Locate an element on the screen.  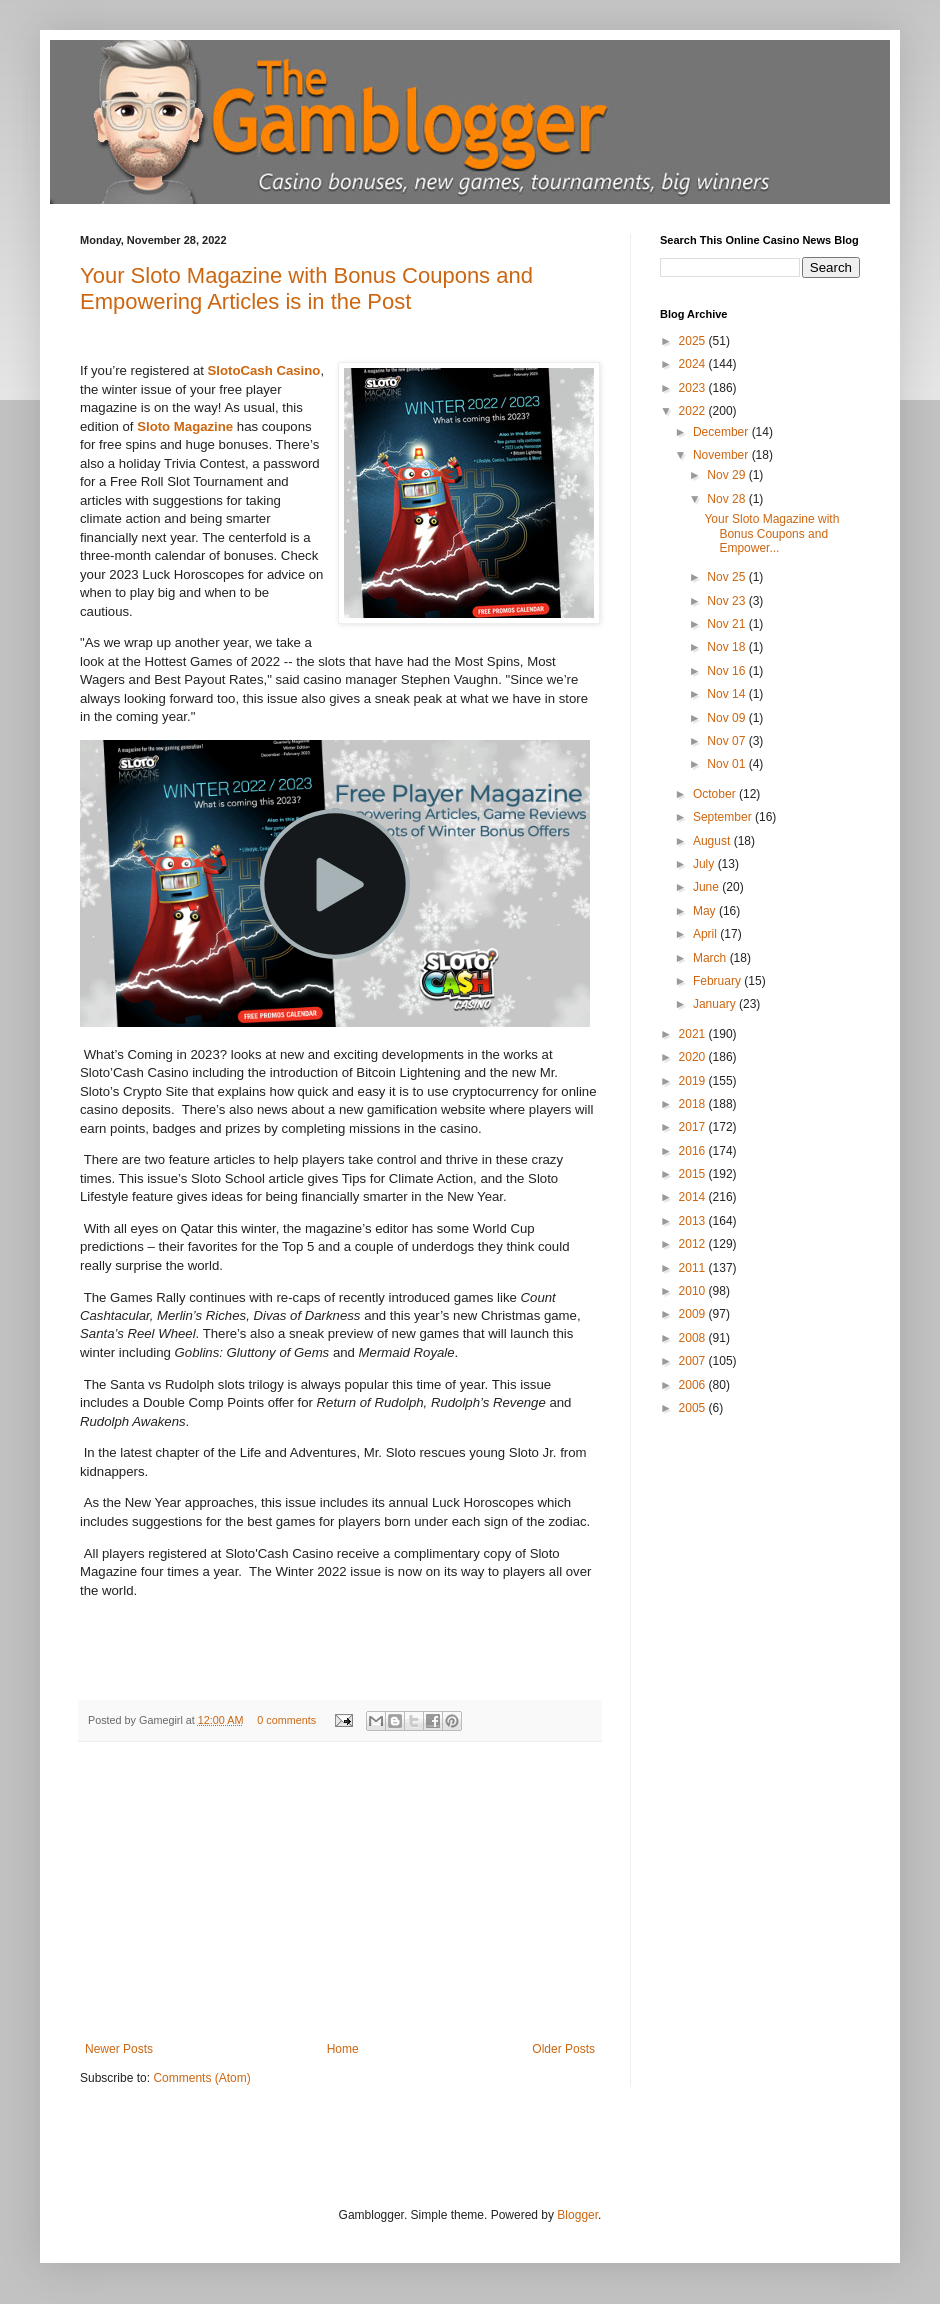
September is located at coordinates (724, 817).